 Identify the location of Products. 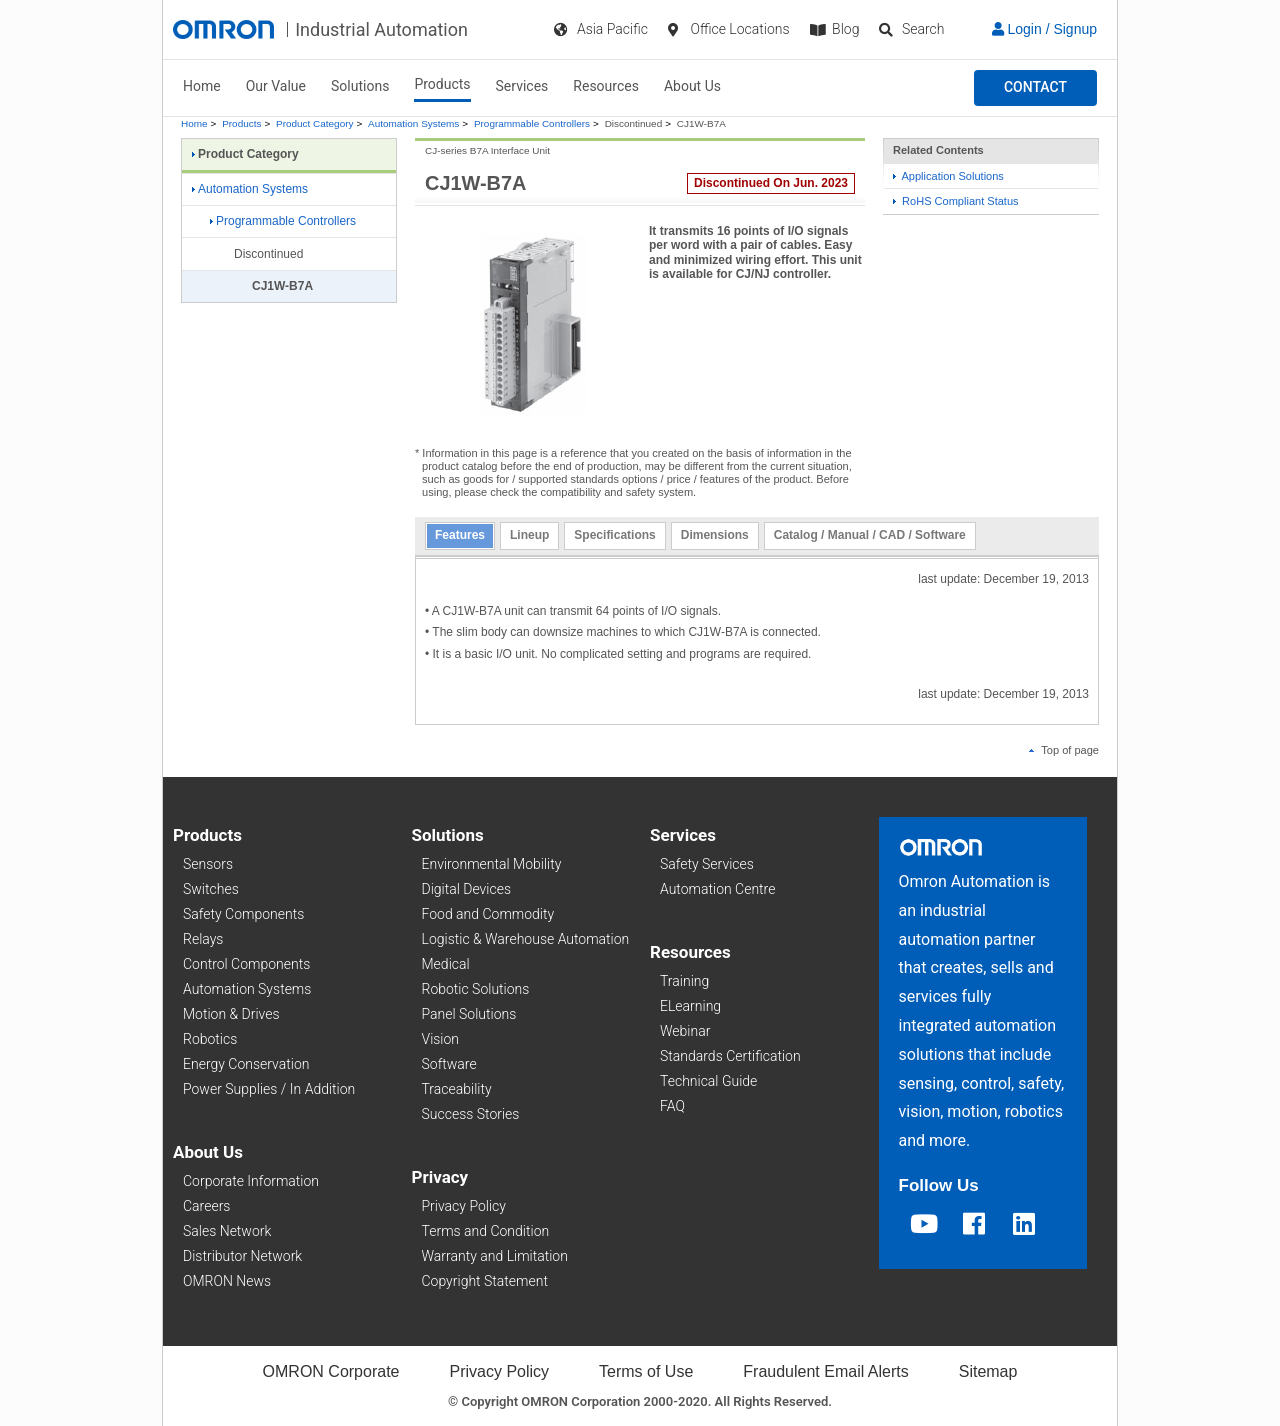
(442, 84).